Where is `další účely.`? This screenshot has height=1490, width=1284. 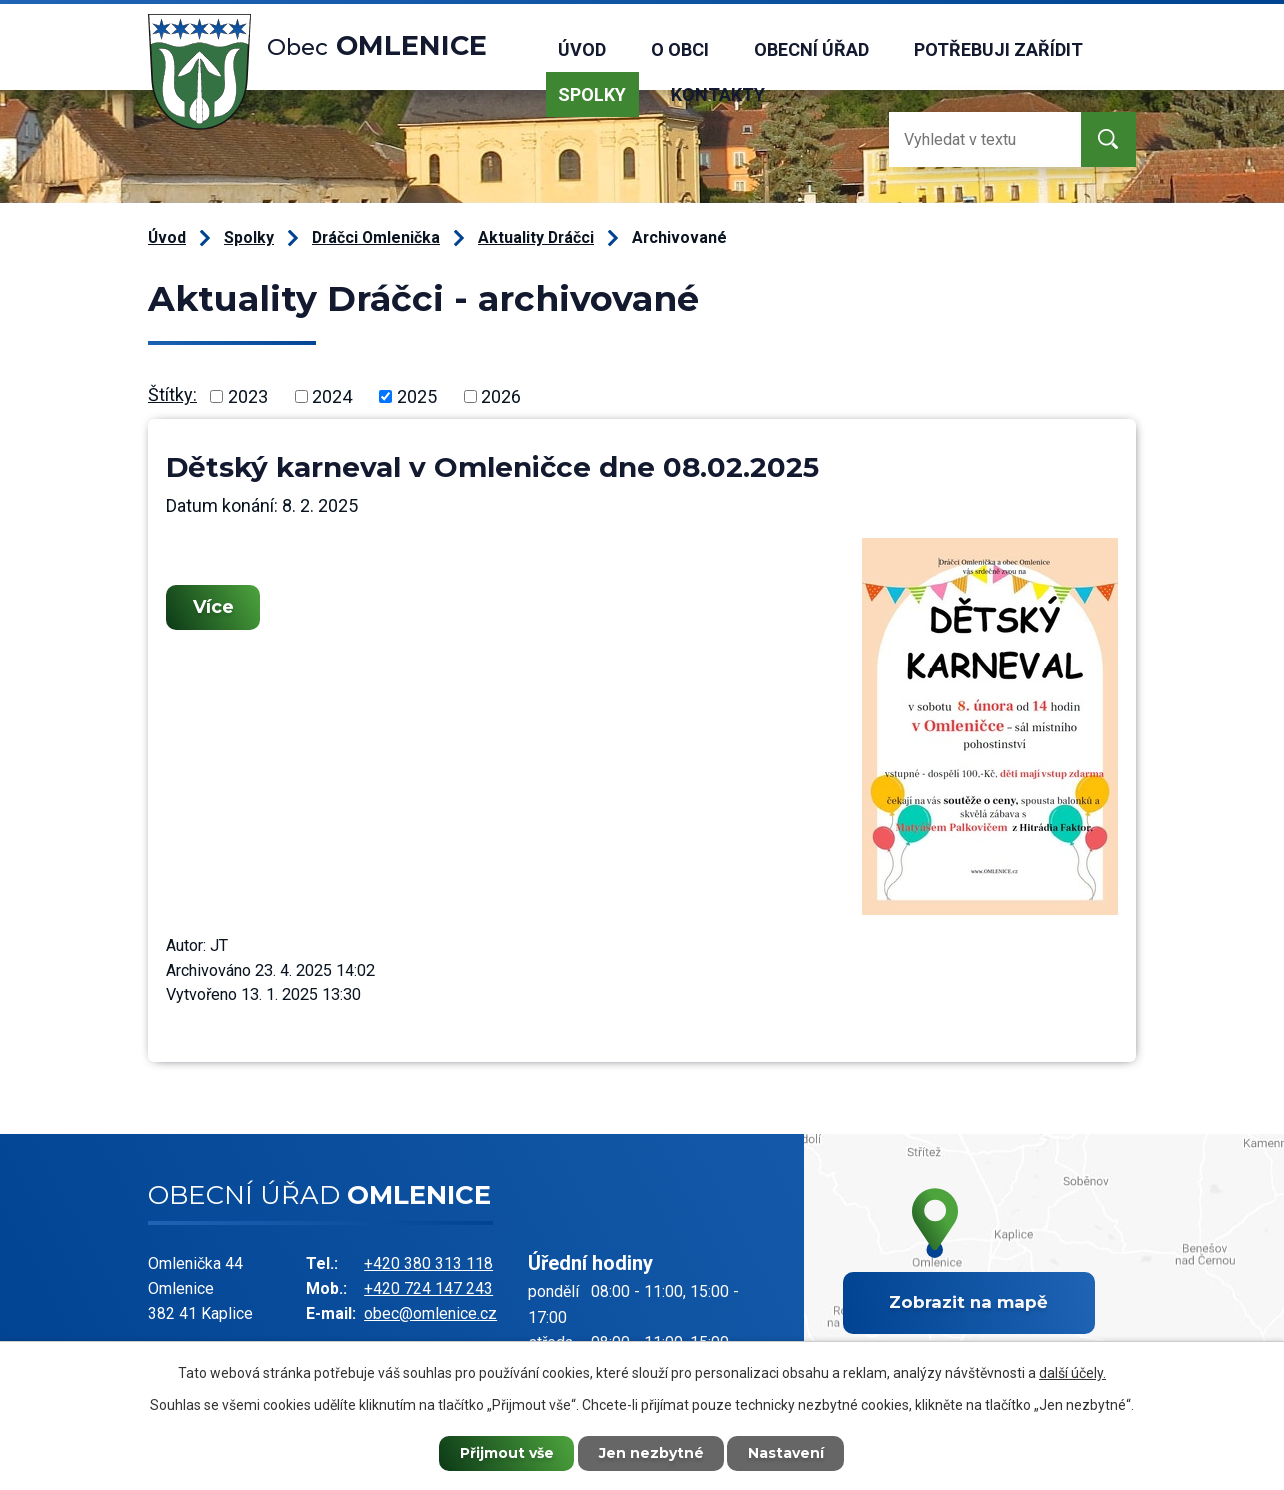 další účely. is located at coordinates (1072, 1373).